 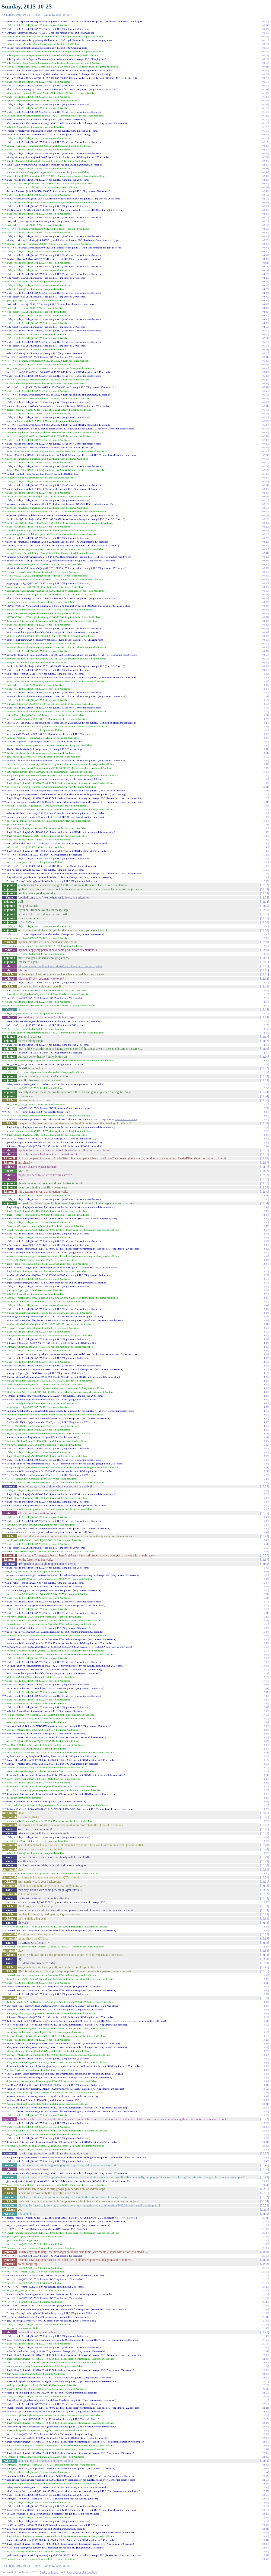 What do you see at coordinates (265, 2062) in the screenshot?
I see `19:32` at bounding box center [265, 2062].